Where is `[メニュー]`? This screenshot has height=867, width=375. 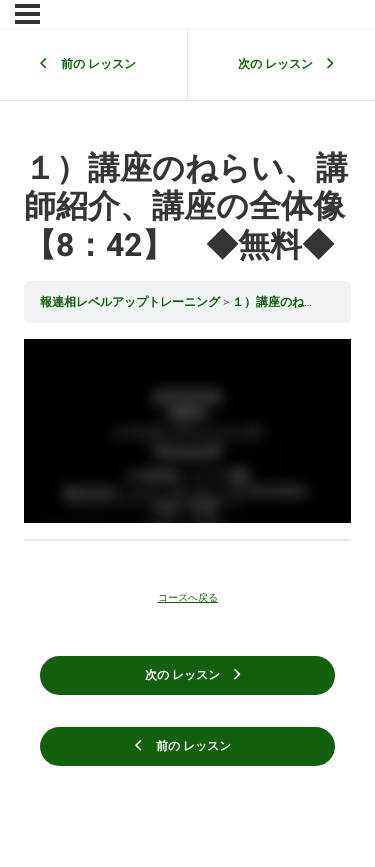
[メニュー] is located at coordinates (27, 14).